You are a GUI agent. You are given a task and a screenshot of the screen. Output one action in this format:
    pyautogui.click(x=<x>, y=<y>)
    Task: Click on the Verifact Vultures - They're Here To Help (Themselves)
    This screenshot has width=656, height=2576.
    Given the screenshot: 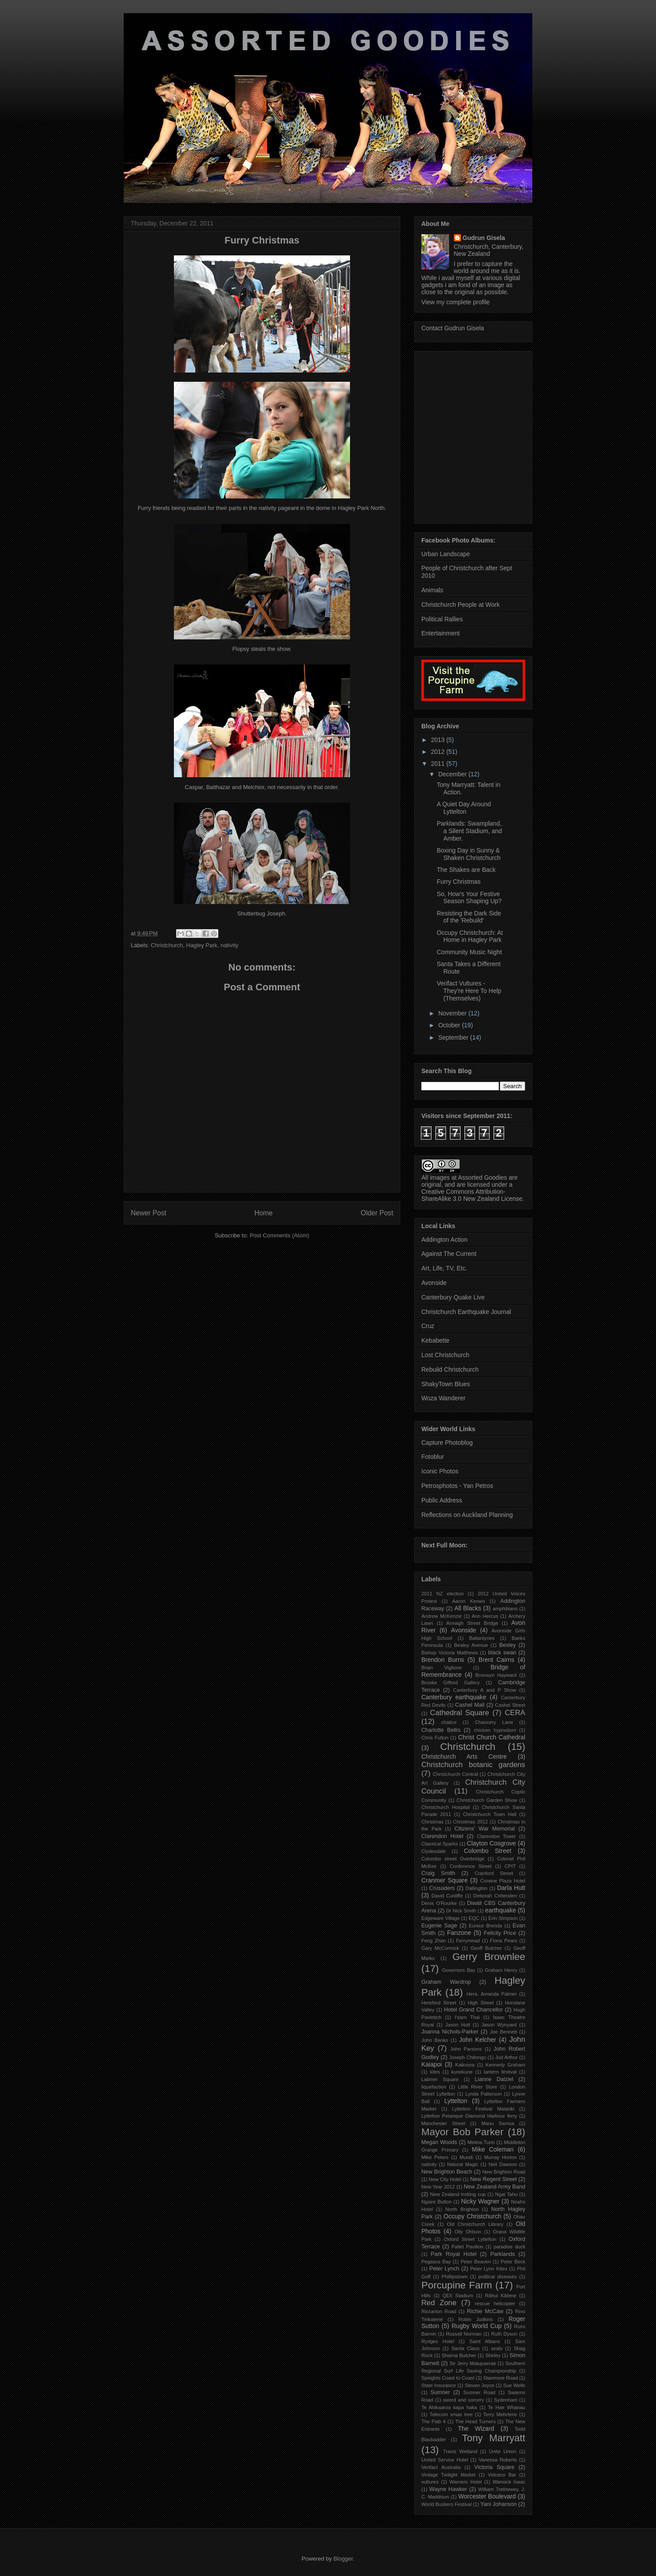 What is the action you would take?
    pyautogui.click(x=469, y=991)
    